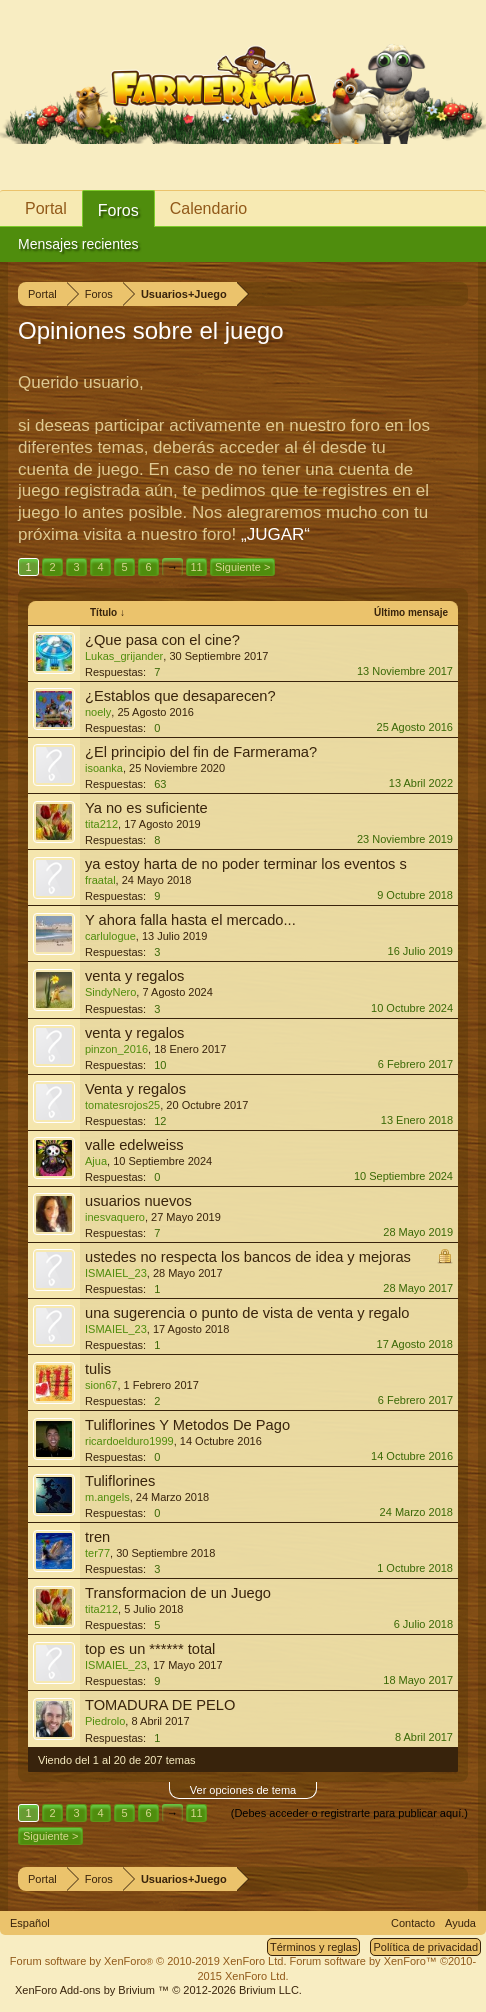  I want to click on usuarios nuevos, so click(138, 1201).